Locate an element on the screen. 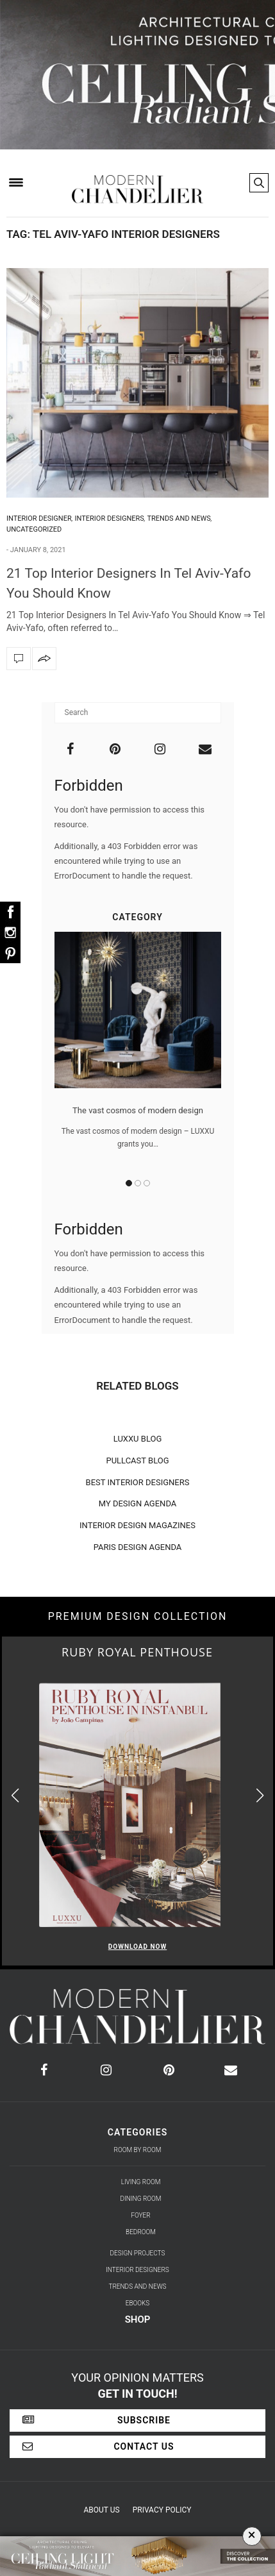  Room by Room is located at coordinates (138, 2149).